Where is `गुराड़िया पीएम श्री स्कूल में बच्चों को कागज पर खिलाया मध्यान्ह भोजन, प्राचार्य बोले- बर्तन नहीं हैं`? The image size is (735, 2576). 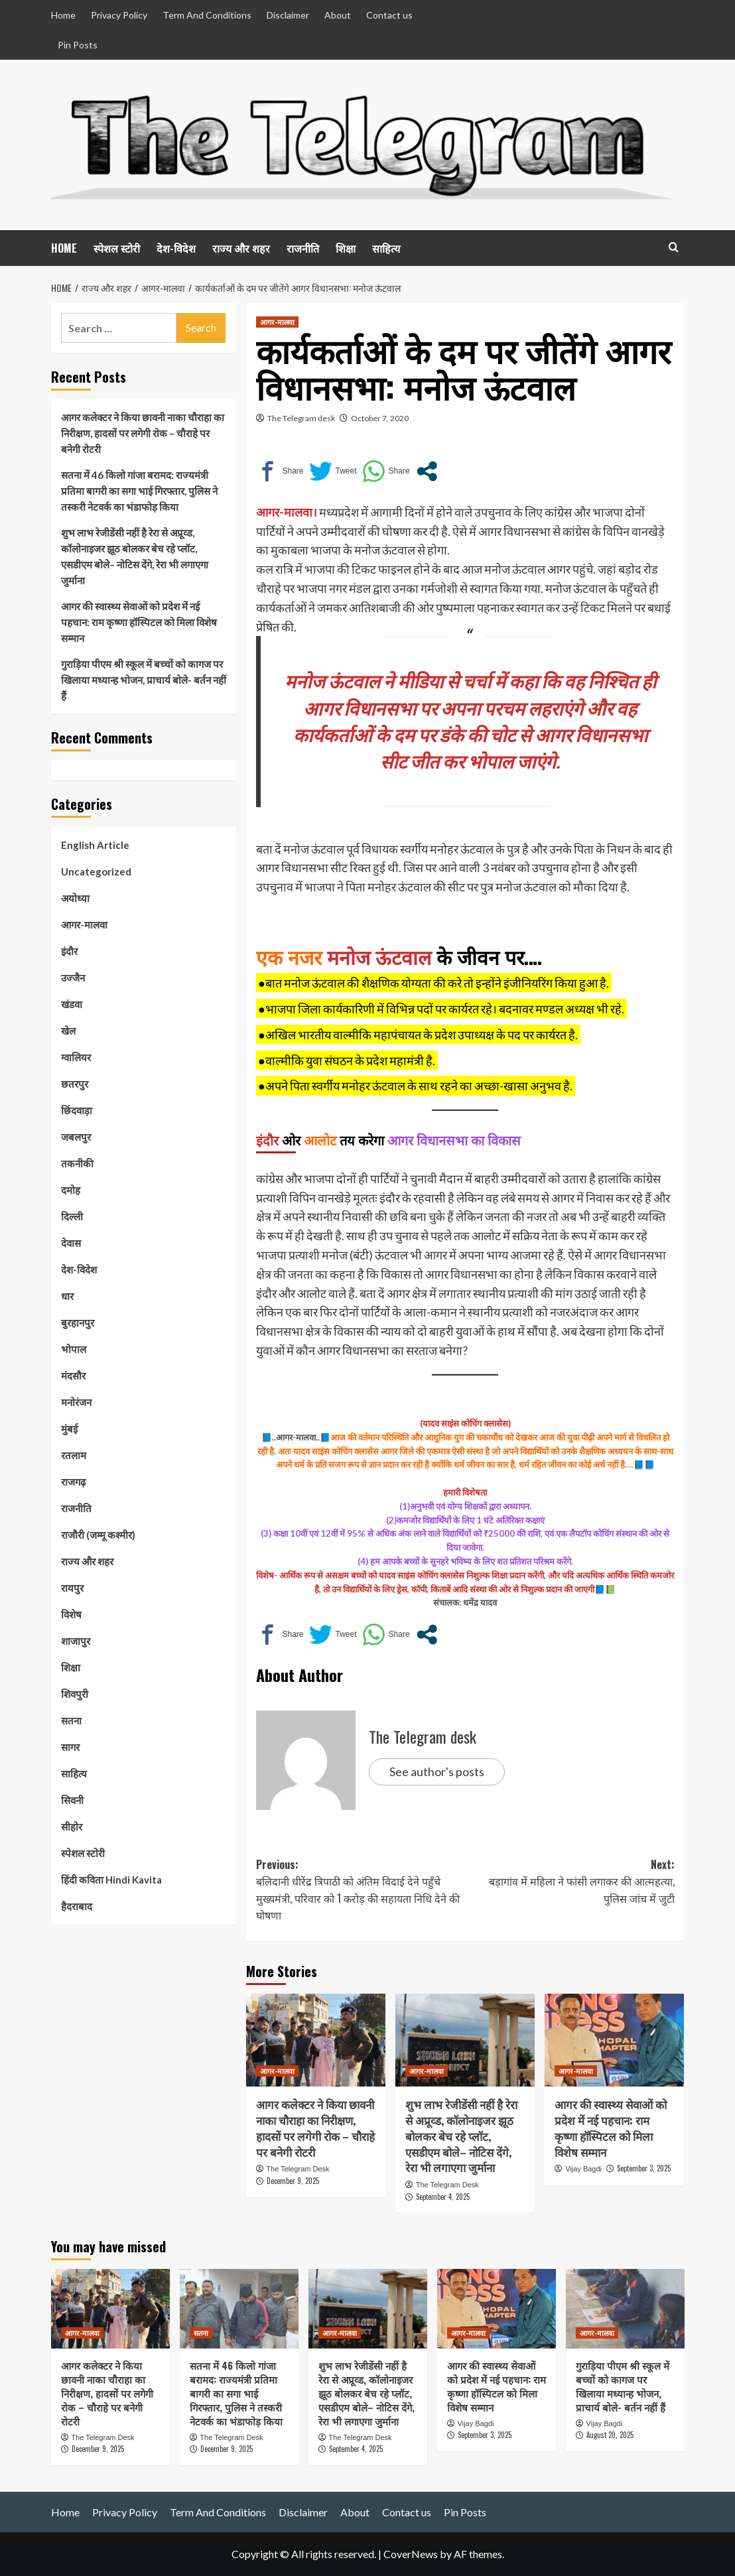
गुराड़िया पीएम श्री स्कूल में बच्चों को कागज पर खिलाया मध्यान्ह भोजन, प्राचार्य बोले- बर्तन नहीं हैं is located at coordinates (143, 680).